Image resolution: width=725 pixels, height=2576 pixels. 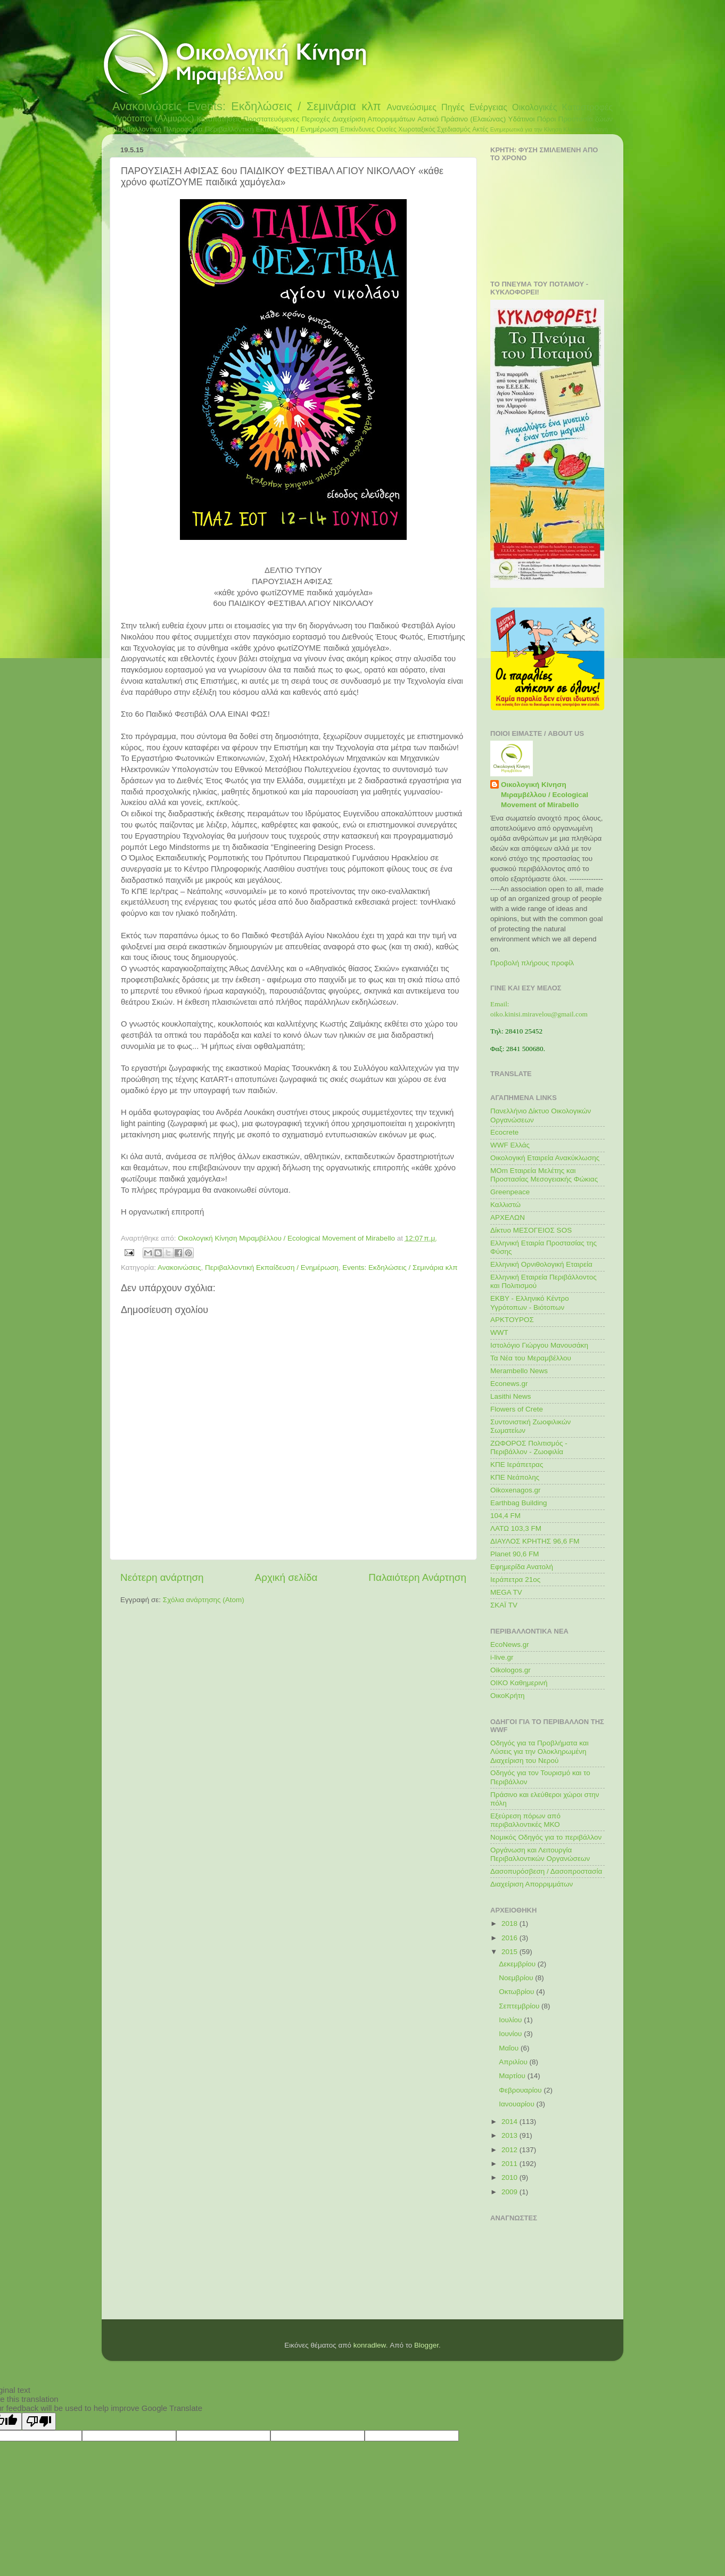 What do you see at coordinates (426, 2345) in the screenshot?
I see `Blogger` at bounding box center [426, 2345].